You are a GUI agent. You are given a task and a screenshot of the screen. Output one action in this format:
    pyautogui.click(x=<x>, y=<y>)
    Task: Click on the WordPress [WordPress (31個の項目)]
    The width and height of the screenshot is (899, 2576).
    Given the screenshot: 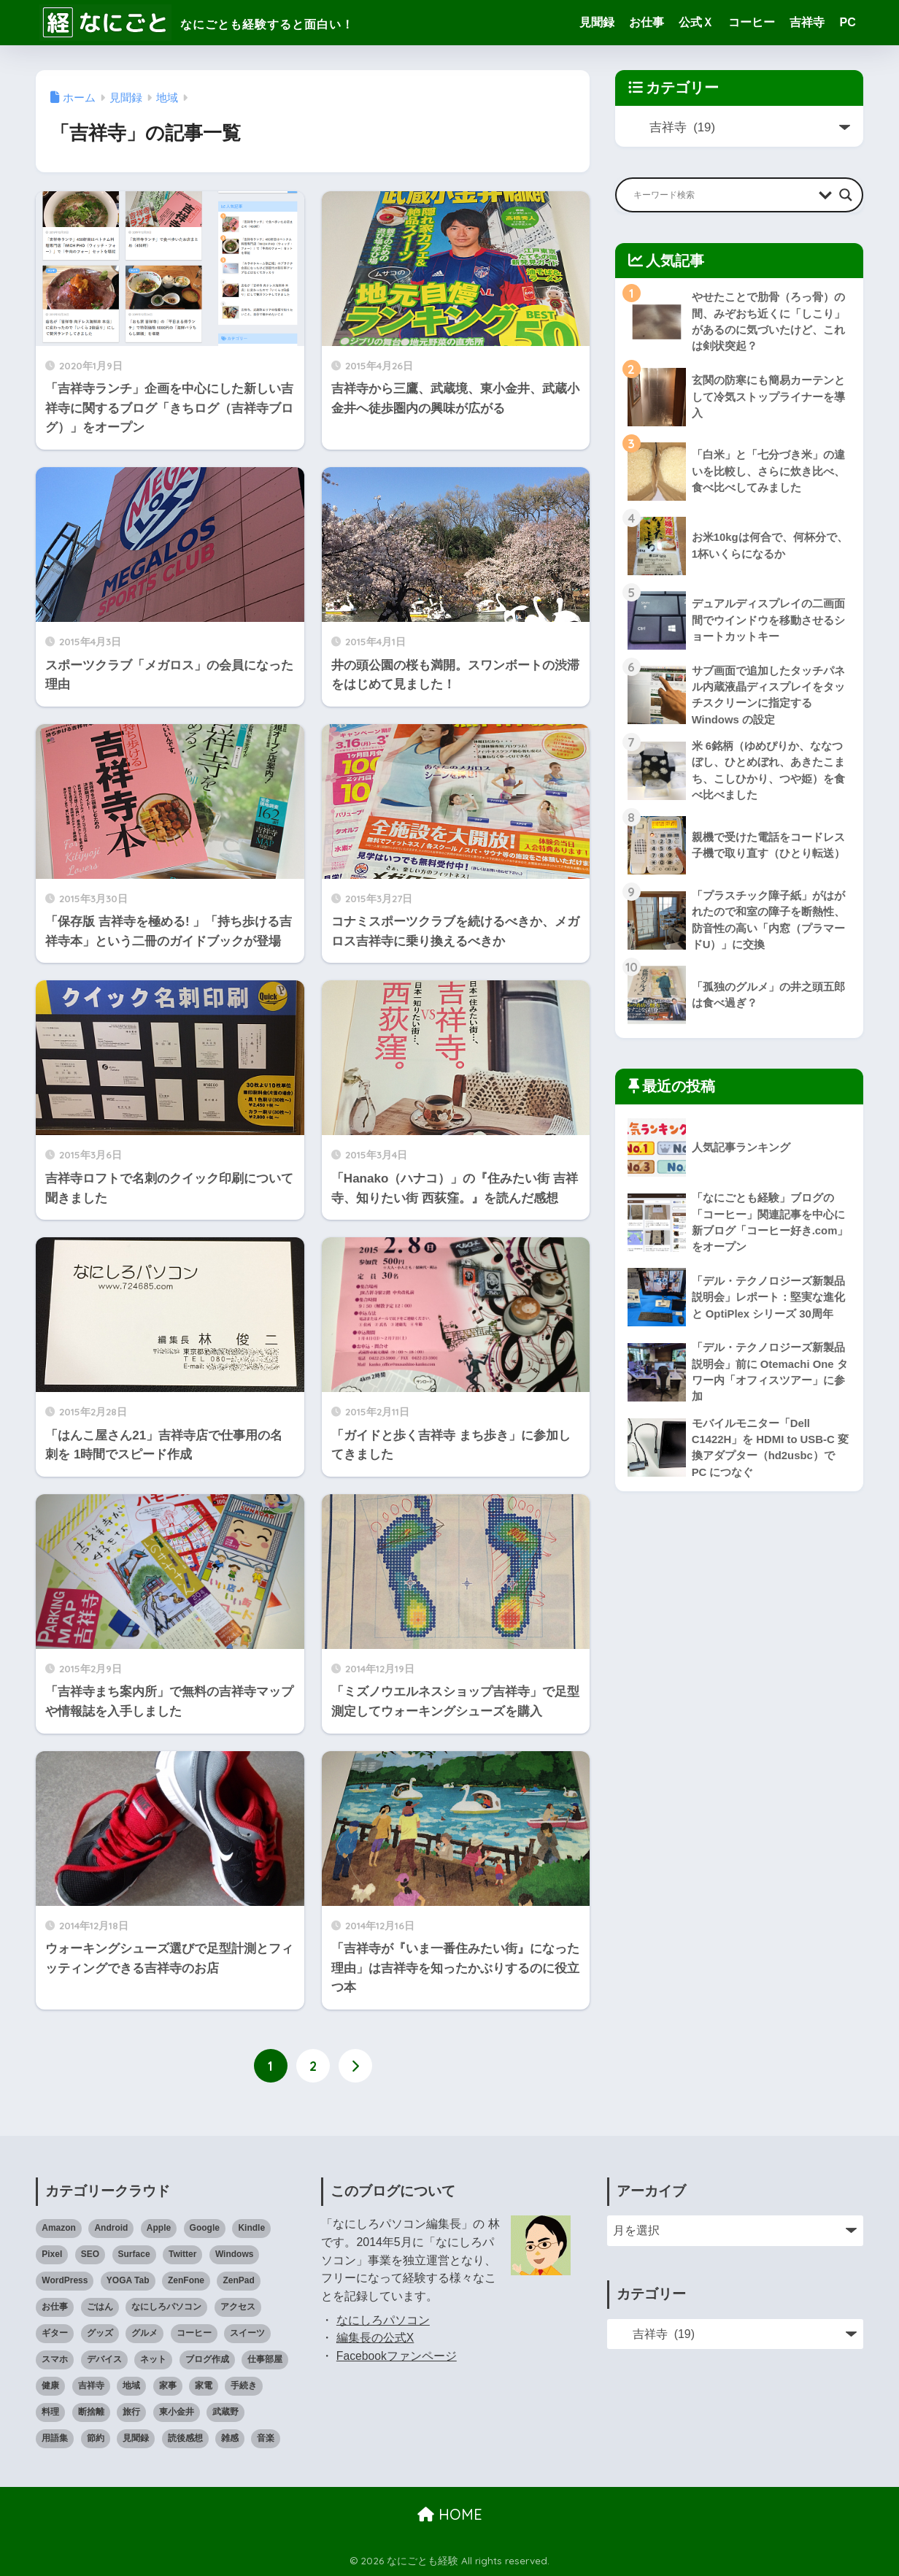 What is the action you would take?
    pyautogui.click(x=65, y=2280)
    